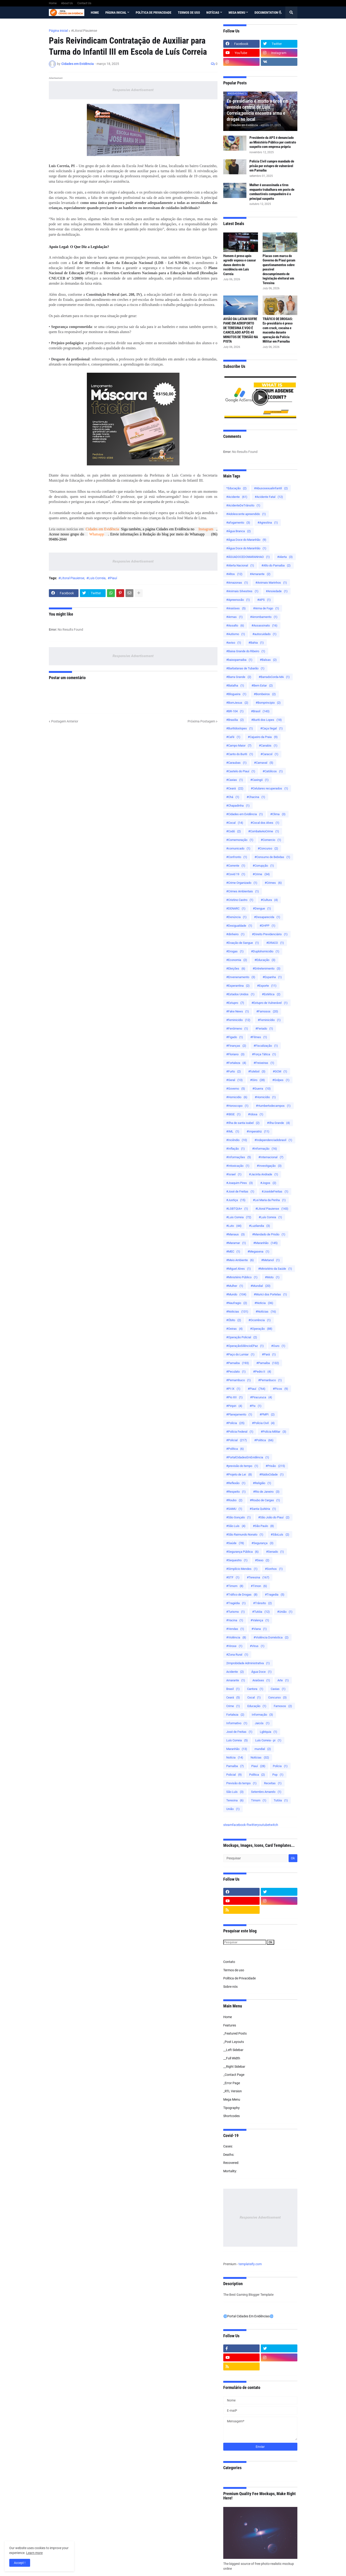 The width and height of the screenshot is (346, 2576). What do you see at coordinates (235, 1800) in the screenshot?
I see `Teresina` at bounding box center [235, 1800].